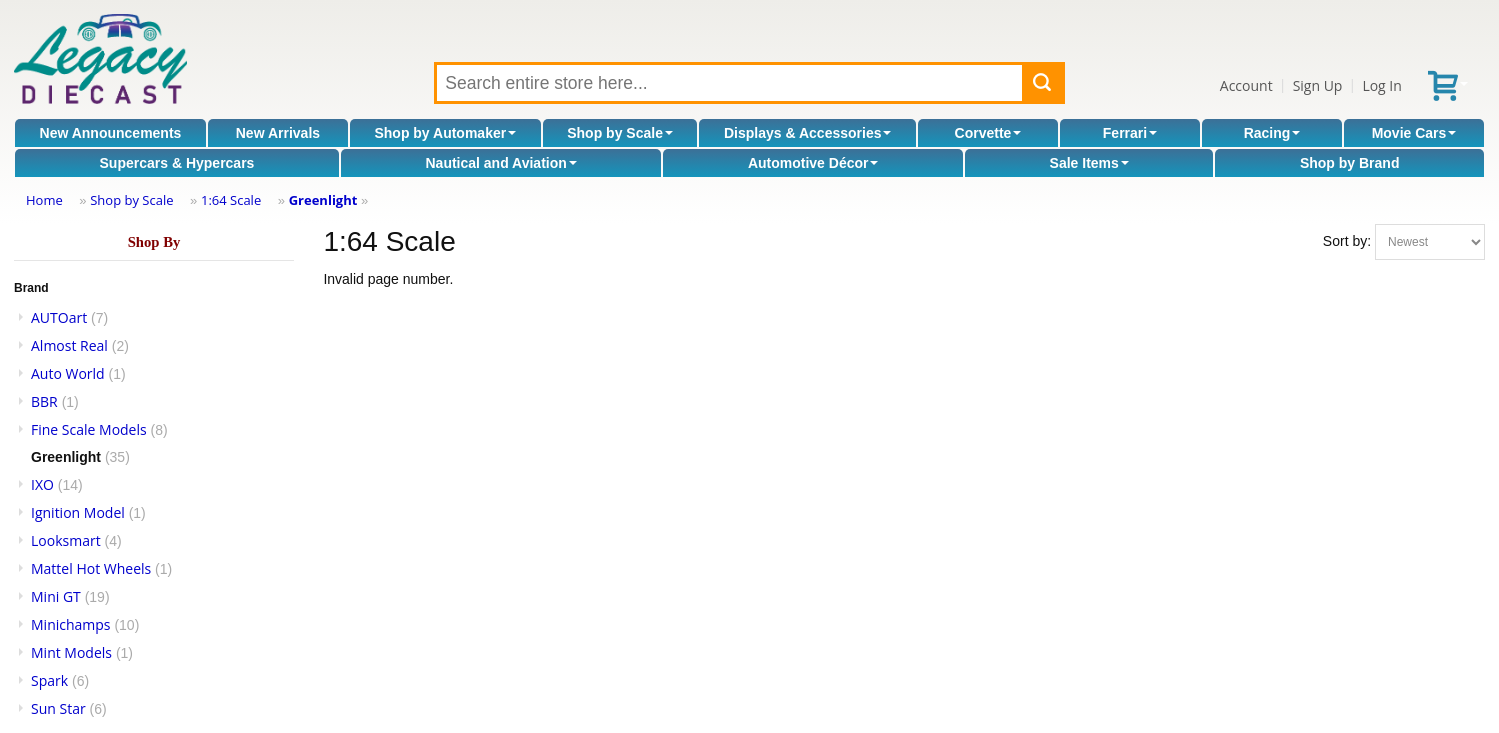 The height and width of the screenshot is (733, 1499). What do you see at coordinates (42, 484) in the screenshot?
I see `IXO` at bounding box center [42, 484].